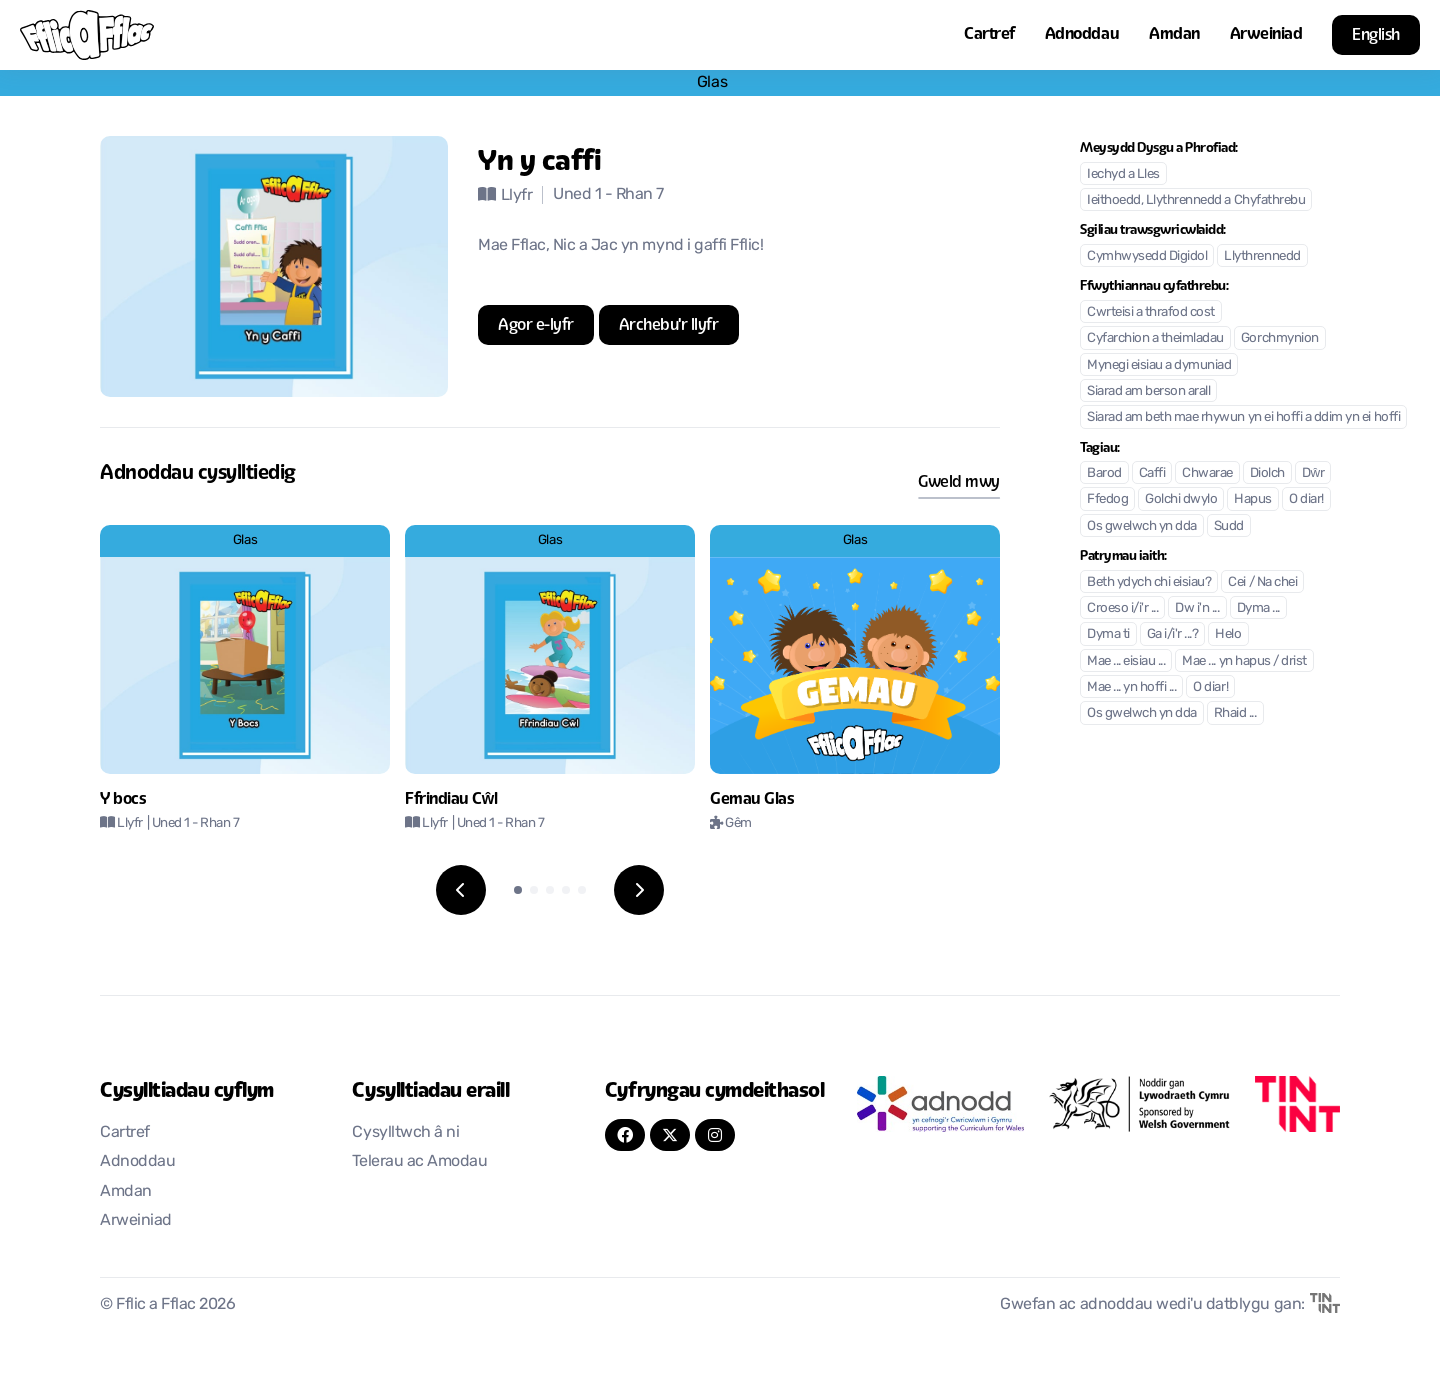 The height and width of the screenshot is (1378, 1440). Describe the element at coordinates (1228, 634) in the screenshot. I see `Helo` at that location.